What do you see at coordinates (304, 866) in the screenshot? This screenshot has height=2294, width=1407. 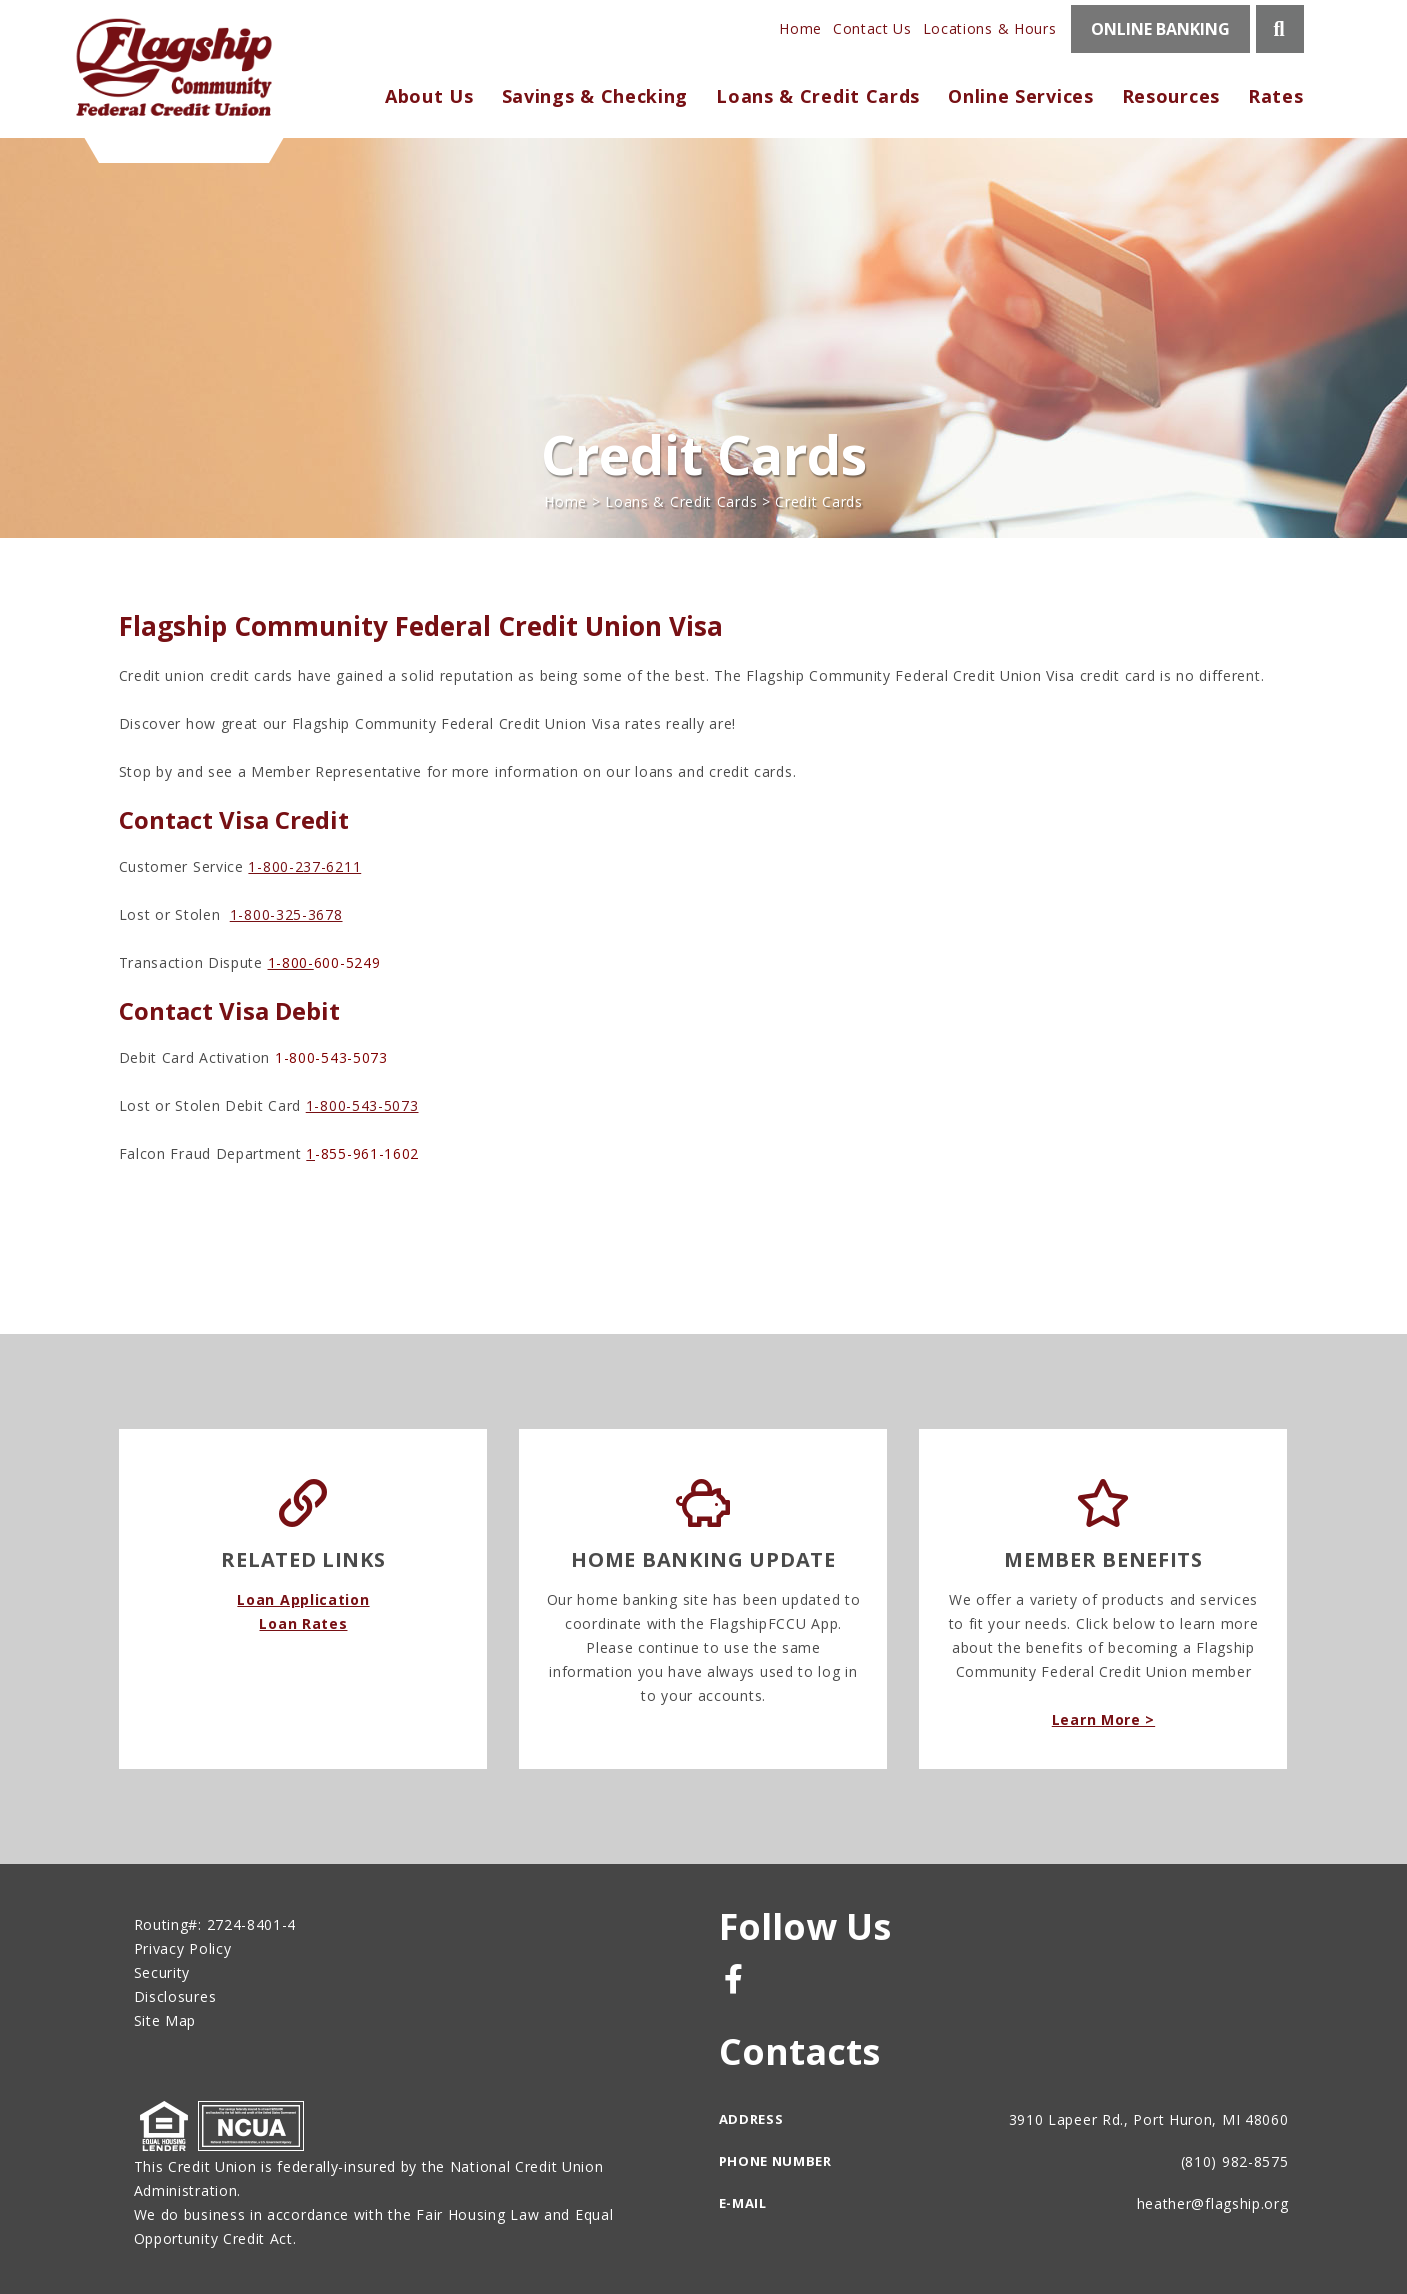 I see `1-800-237-6211` at bounding box center [304, 866].